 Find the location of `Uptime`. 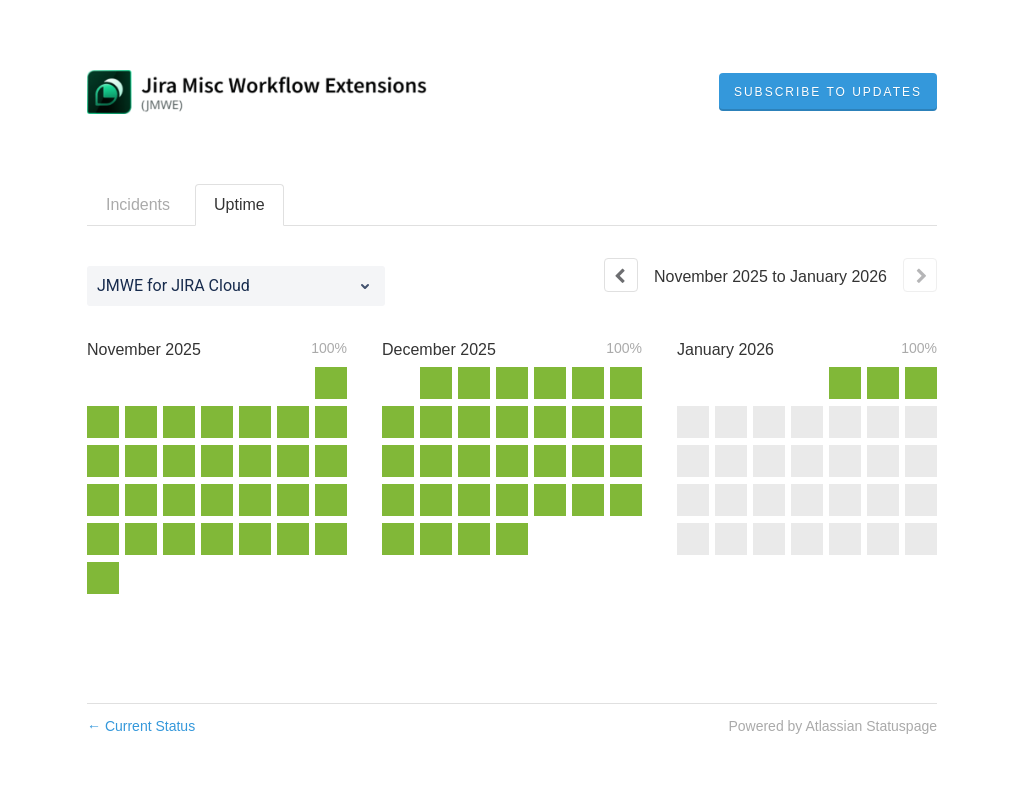

Uptime is located at coordinates (239, 204).